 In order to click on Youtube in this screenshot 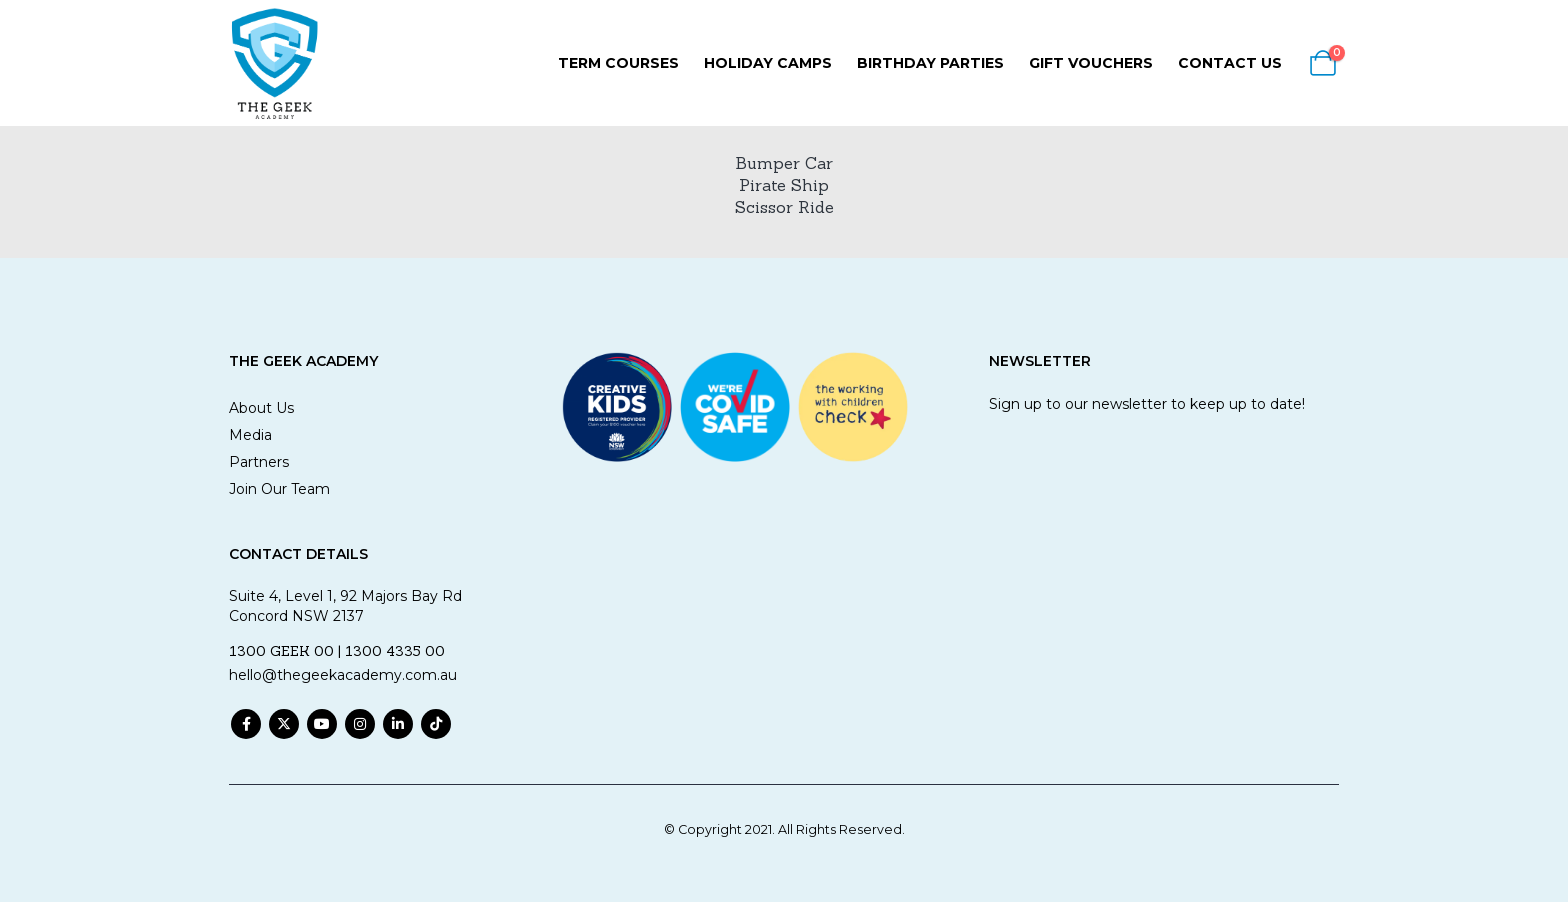, I will do `click(322, 724)`.